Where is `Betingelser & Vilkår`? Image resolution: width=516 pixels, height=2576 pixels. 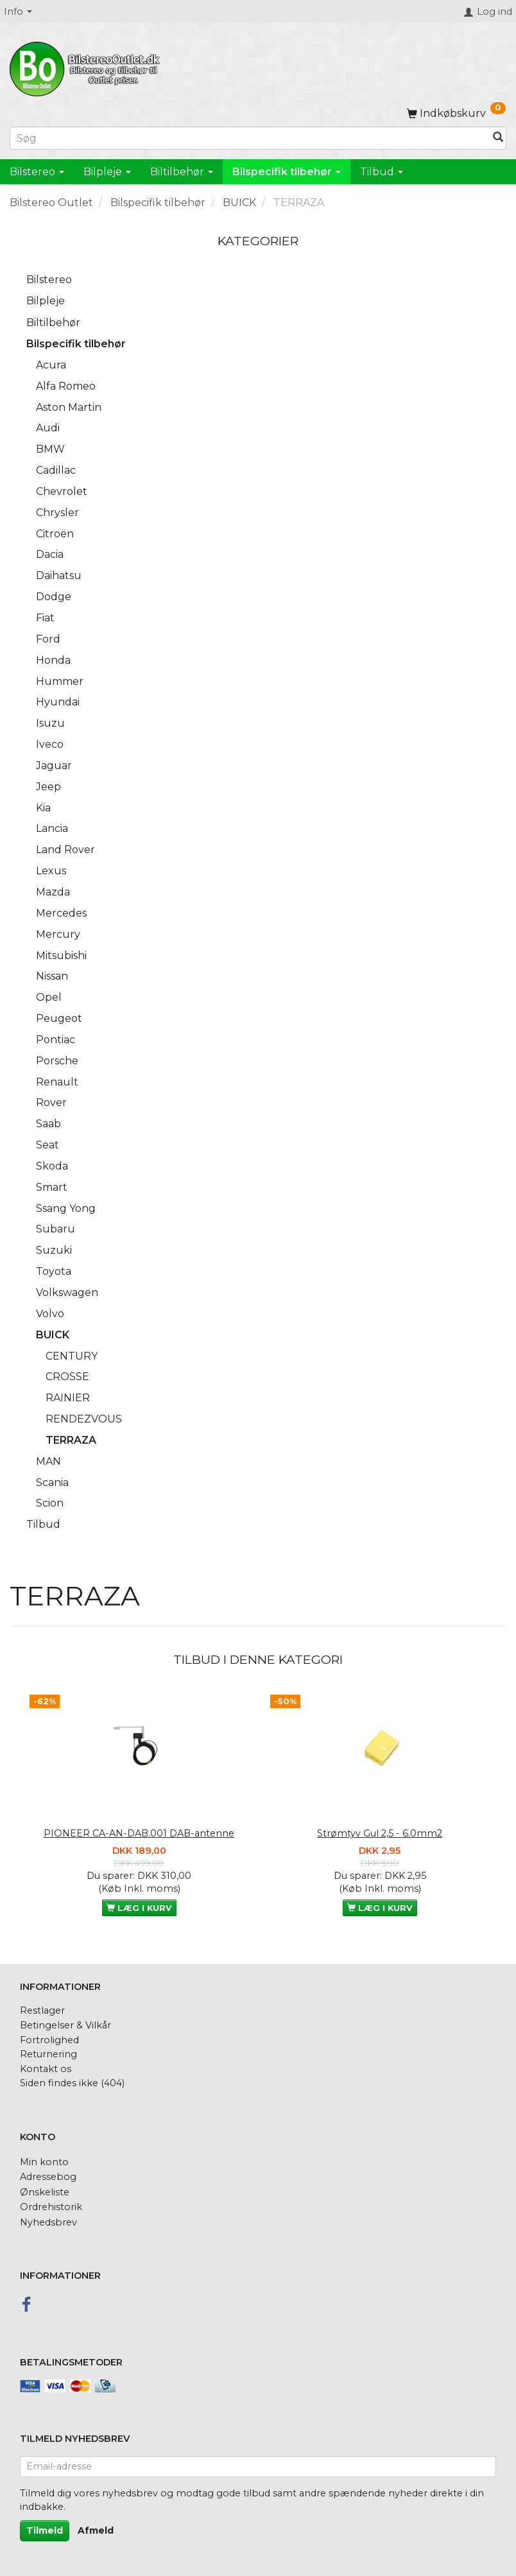 Betingelser & Vilkår is located at coordinates (65, 2025).